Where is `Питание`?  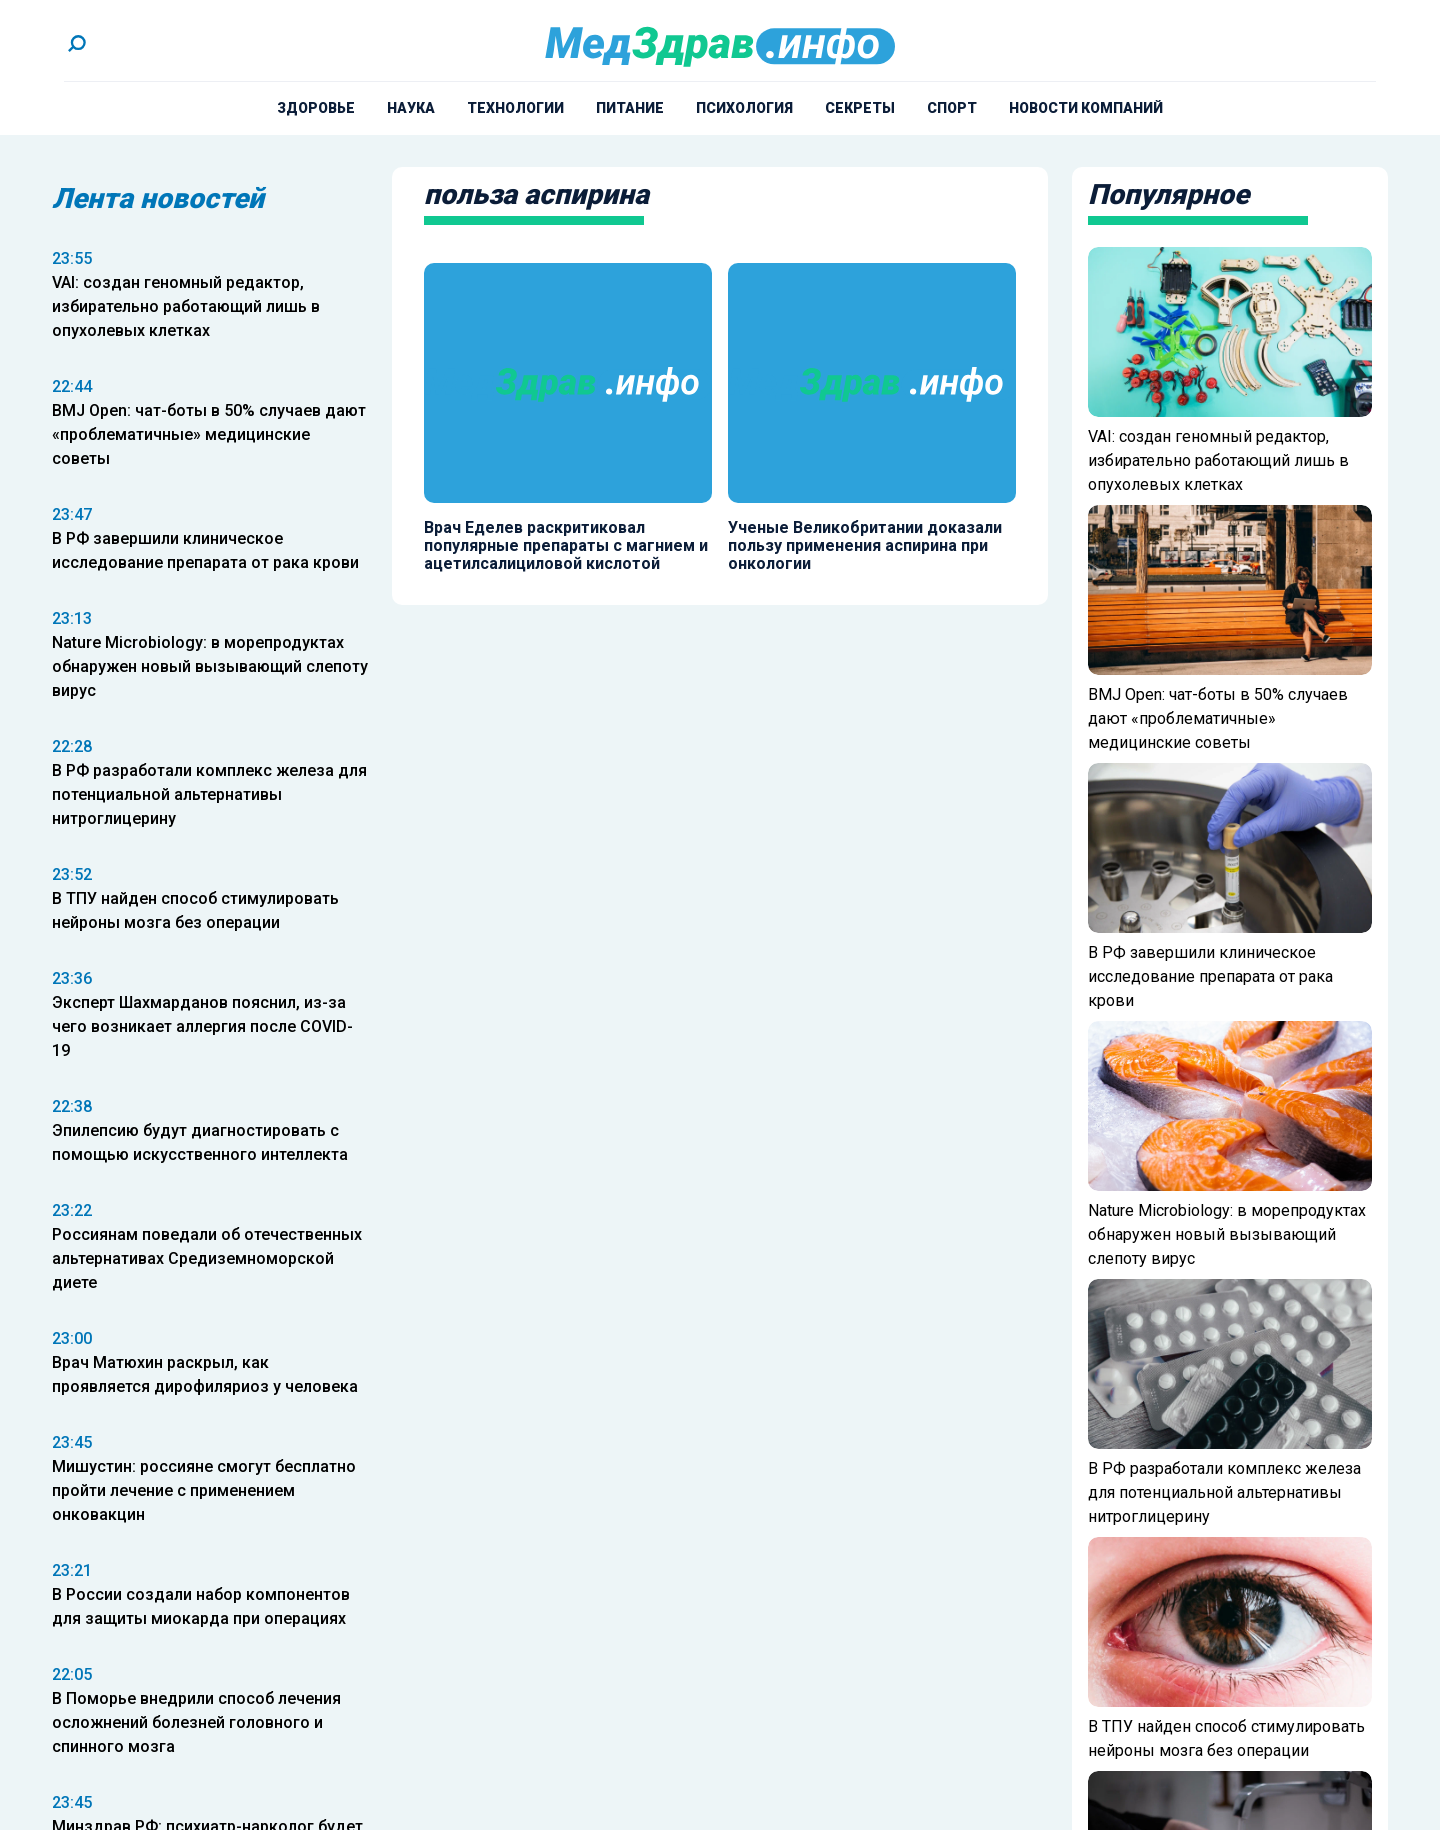 Питание is located at coordinates (630, 108).